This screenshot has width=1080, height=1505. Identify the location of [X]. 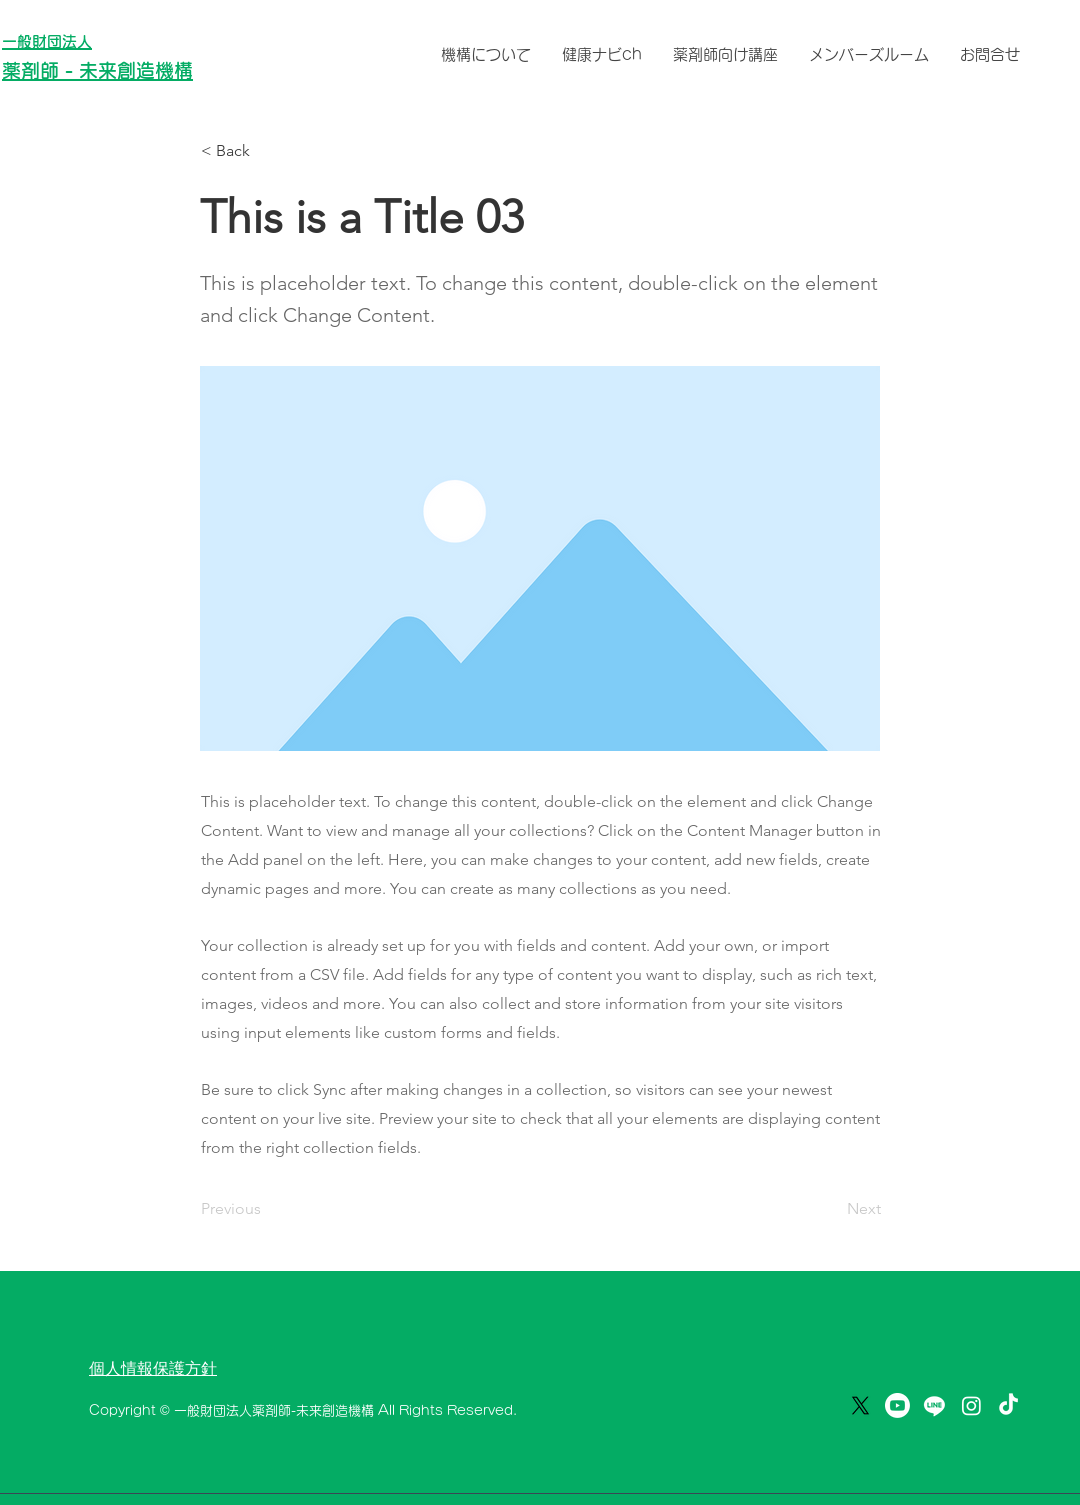
(860, 1405).